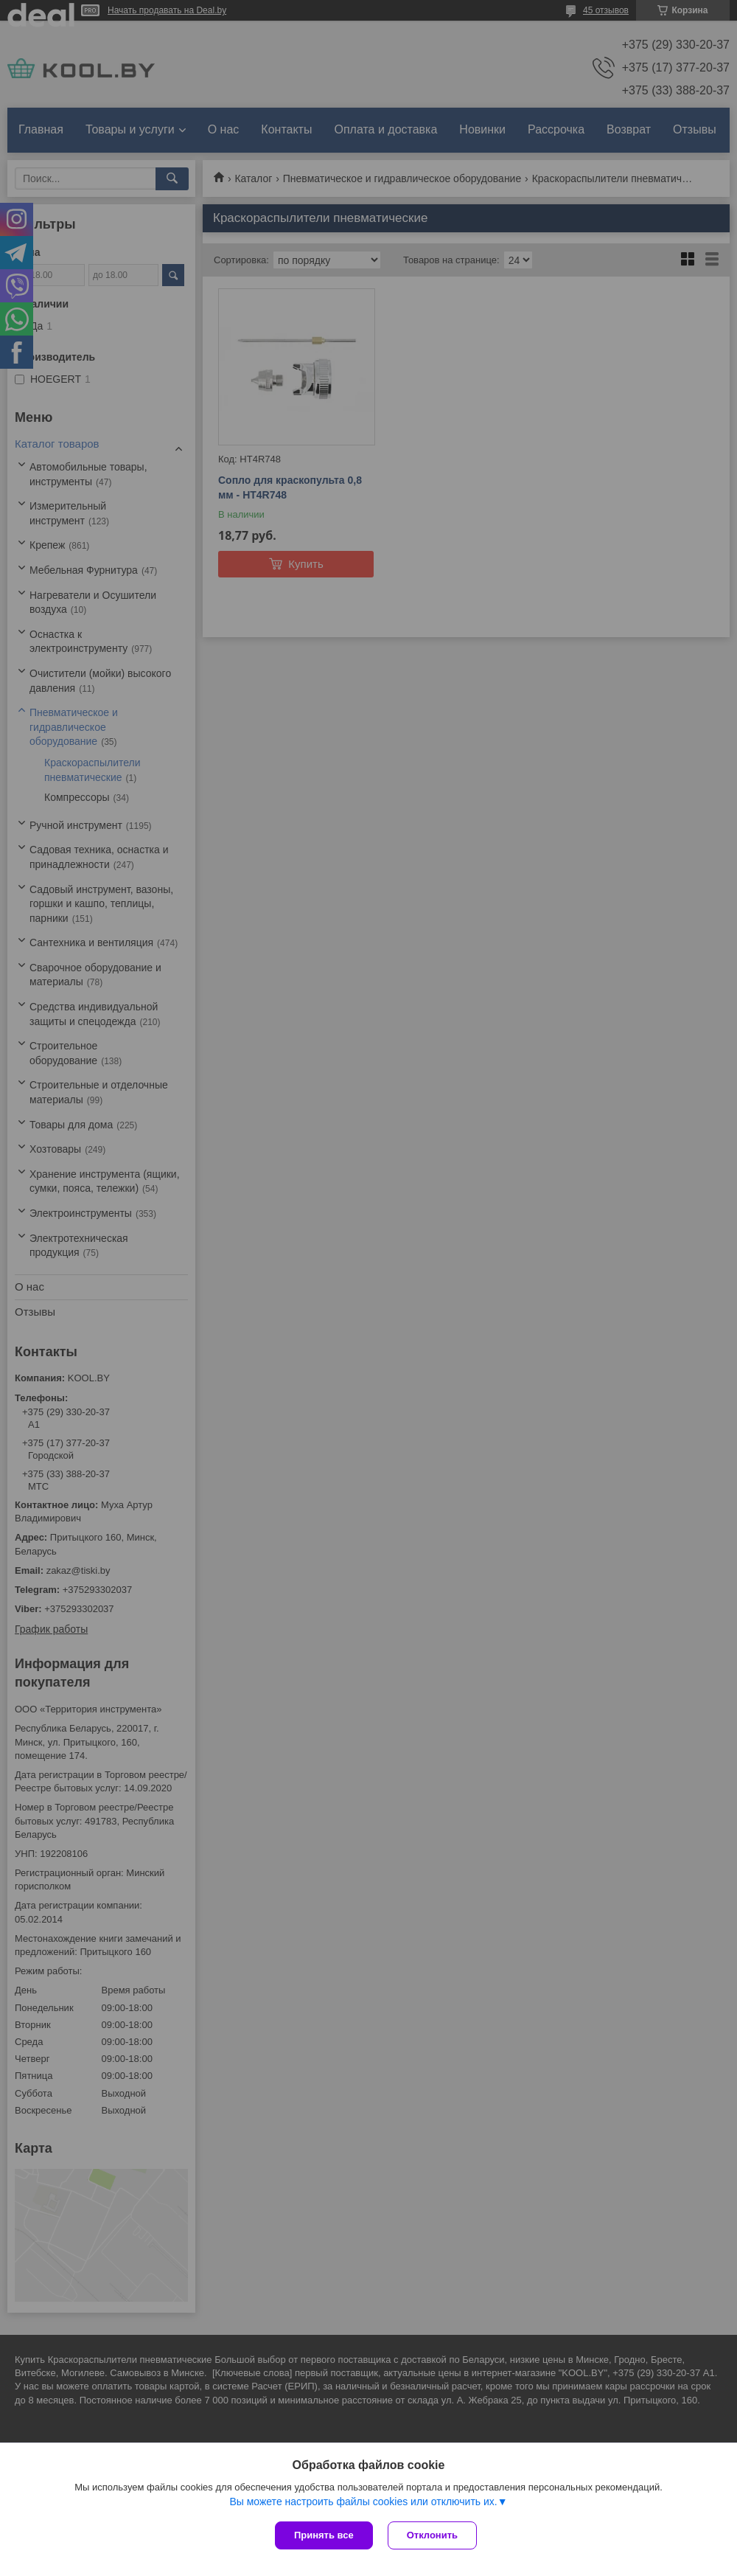  Describe the element at coordinates (324, 2535) in the screenshot. I see `Принять все` at that location.